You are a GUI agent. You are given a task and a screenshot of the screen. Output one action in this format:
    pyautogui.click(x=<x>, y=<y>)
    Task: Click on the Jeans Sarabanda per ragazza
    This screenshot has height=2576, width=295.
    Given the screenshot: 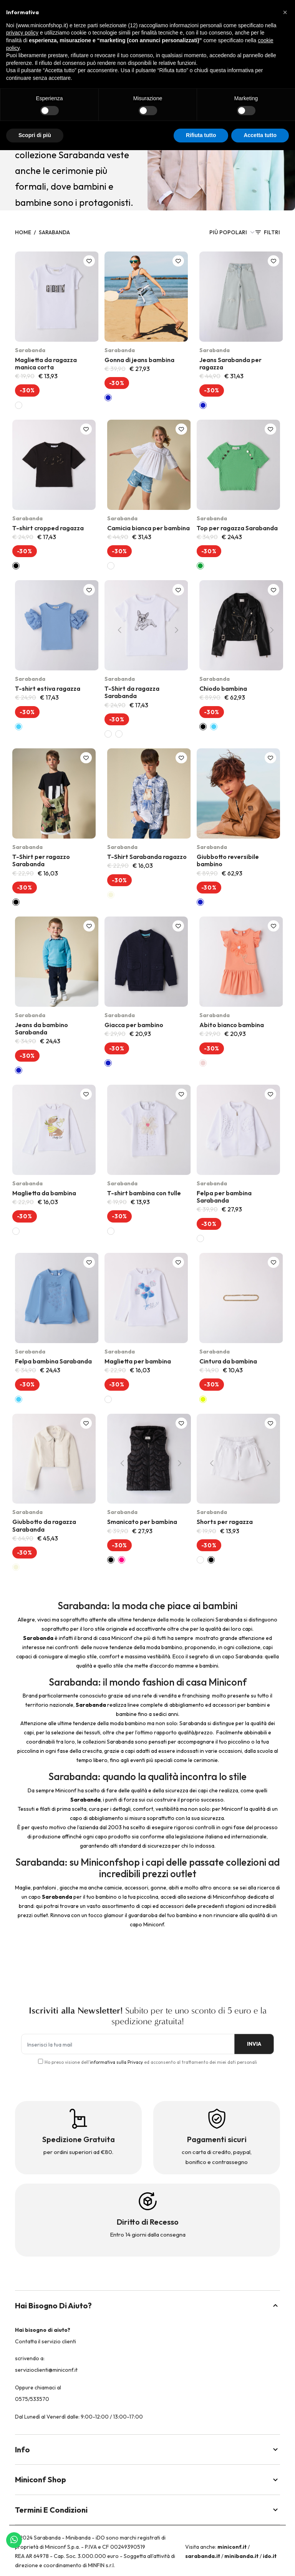 What is the action you would take?
    pyautogui.click(x=230, y=363)
    